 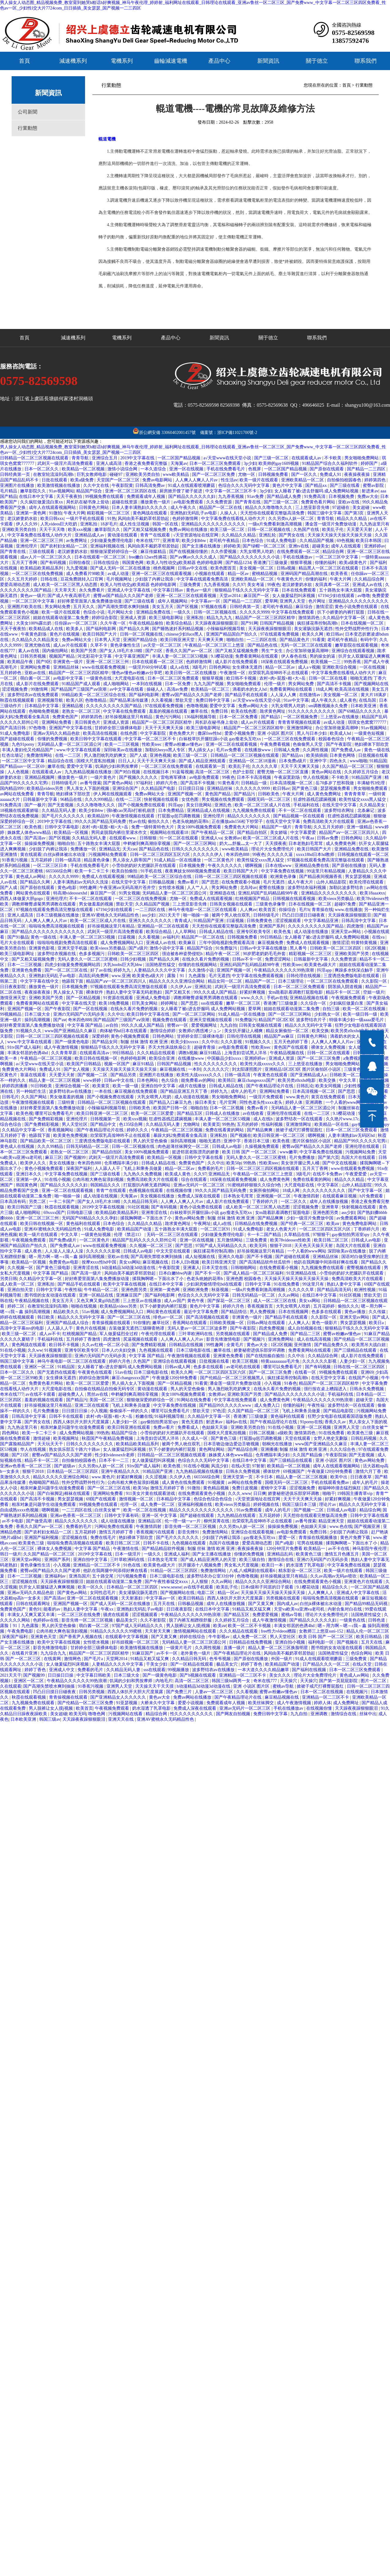 What do you see at coordinates (92, 1405) in the screenshot?
I see `亚洲二区在线观看` at bounding box center [92, 1405].